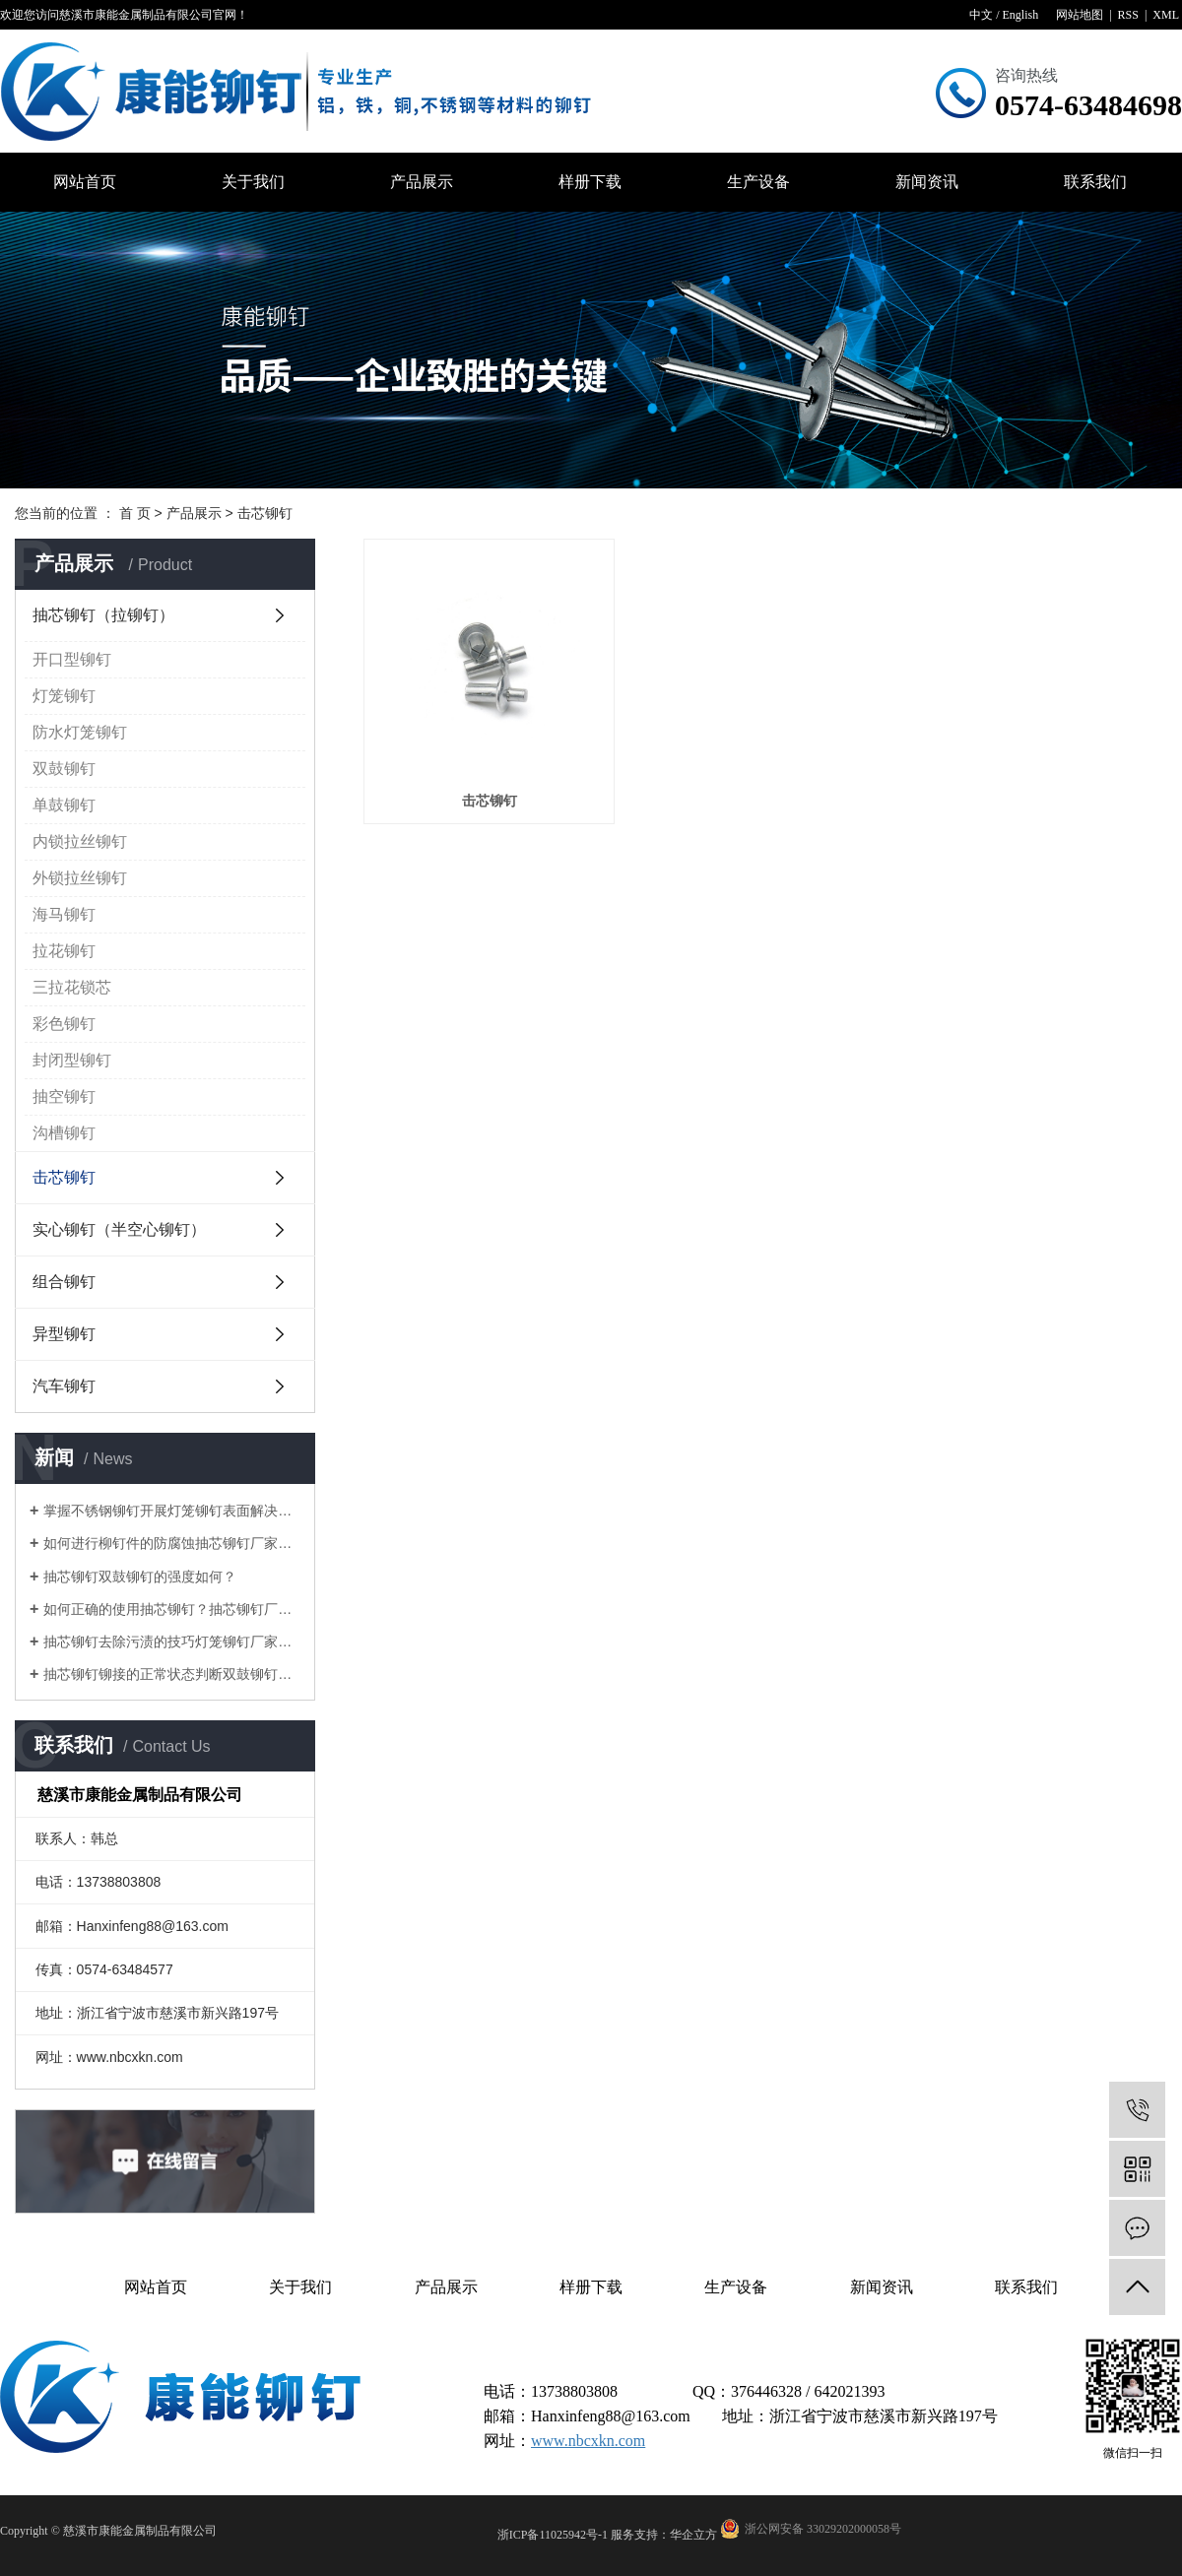 The image size is (1182, 2576). What do you see at coordinates (171, 1641) in the screenshot?
I see `抽芯铆钉去除污渍的技巧灯笼铆钉厂家告诉您` at bounding box center [171, 1641].